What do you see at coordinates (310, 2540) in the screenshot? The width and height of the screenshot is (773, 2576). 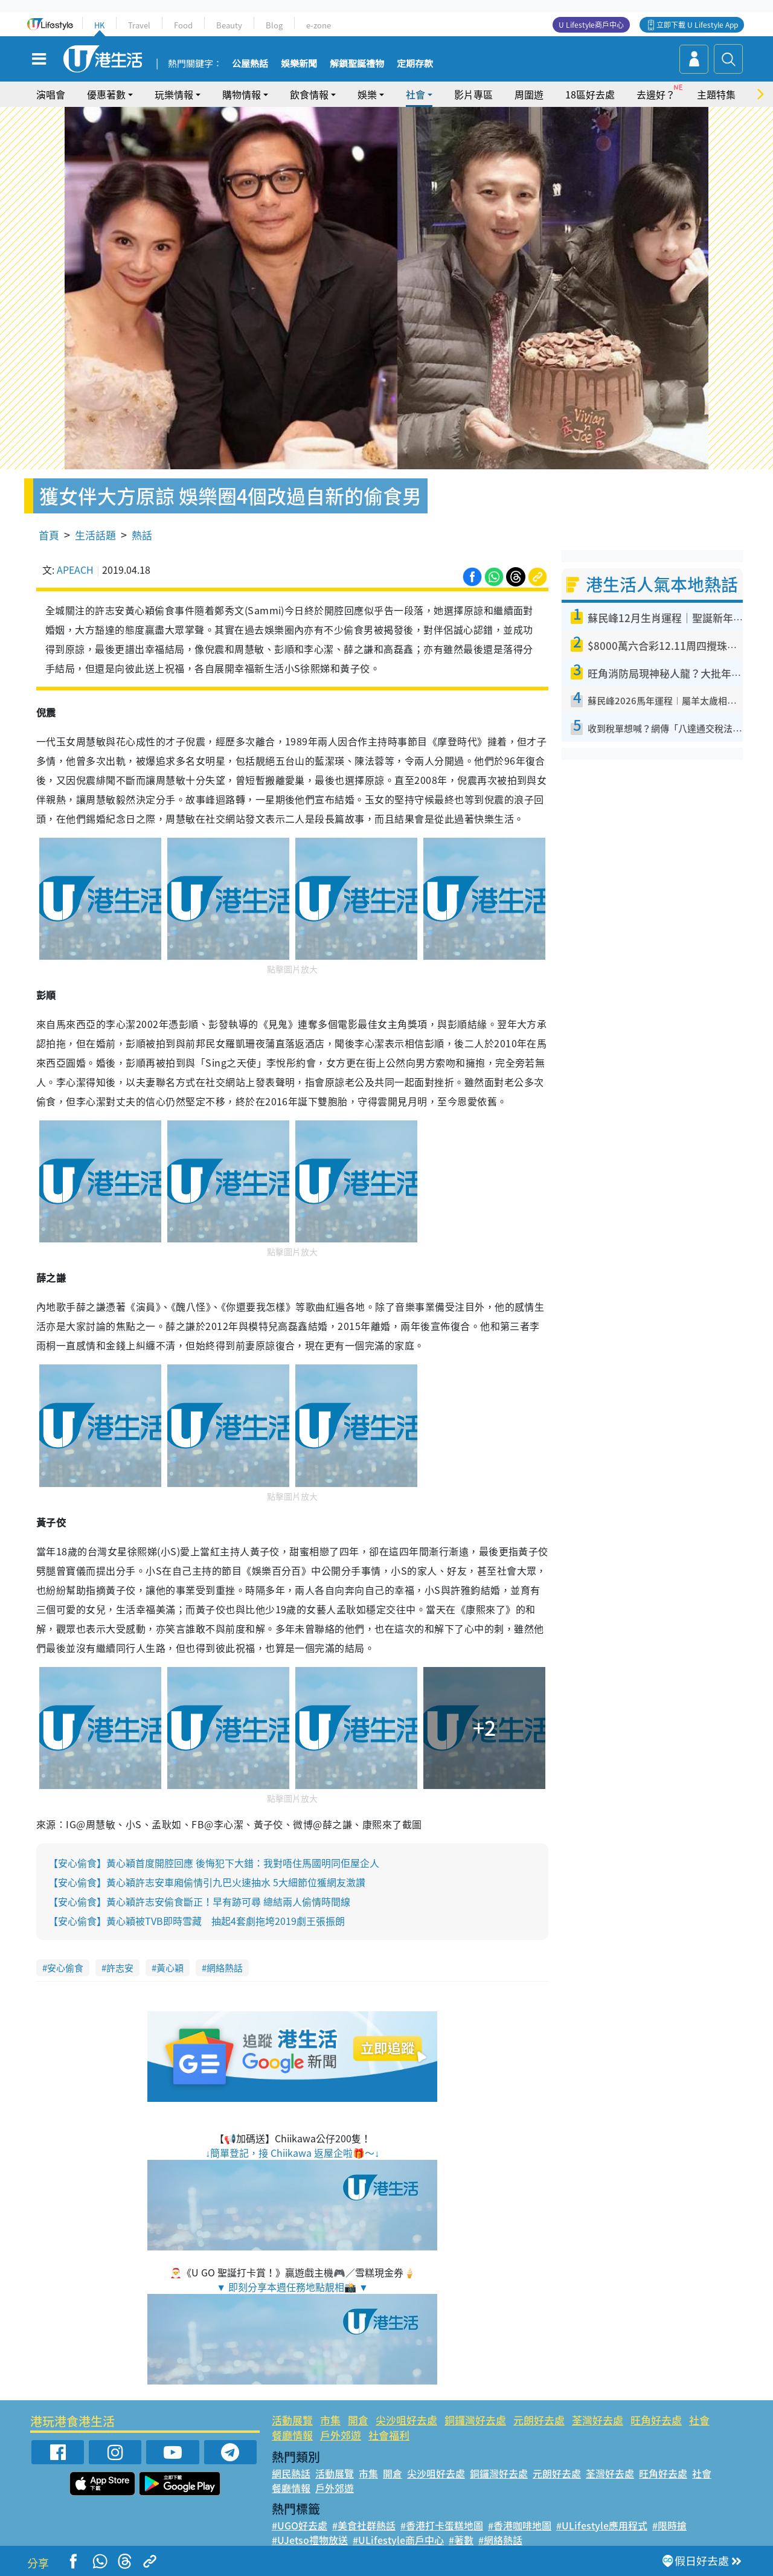 I see `#UJetso禮物放送` at bounding box center [310, 2540].